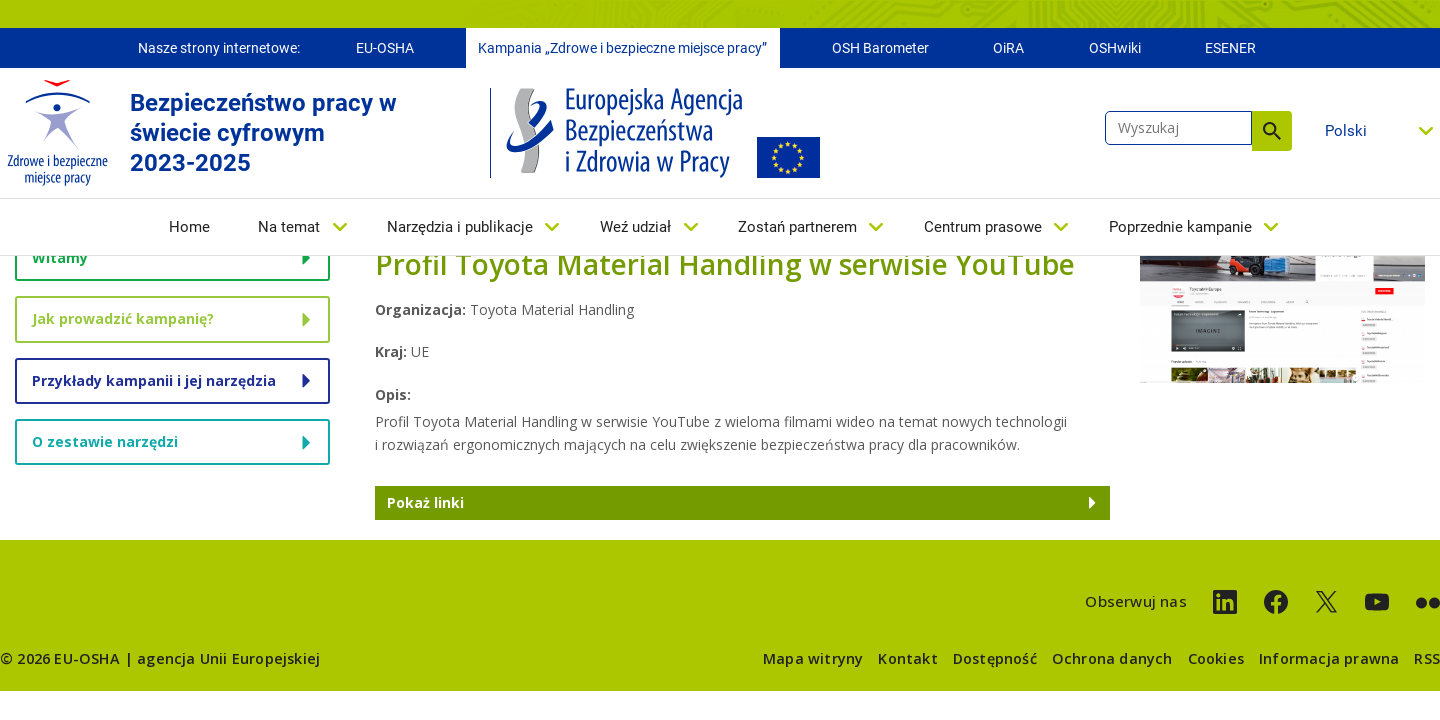  What do you see at coordinates (1427, 658) in the screenshot?
I see `RSS` at bounding box center [1427, 658].